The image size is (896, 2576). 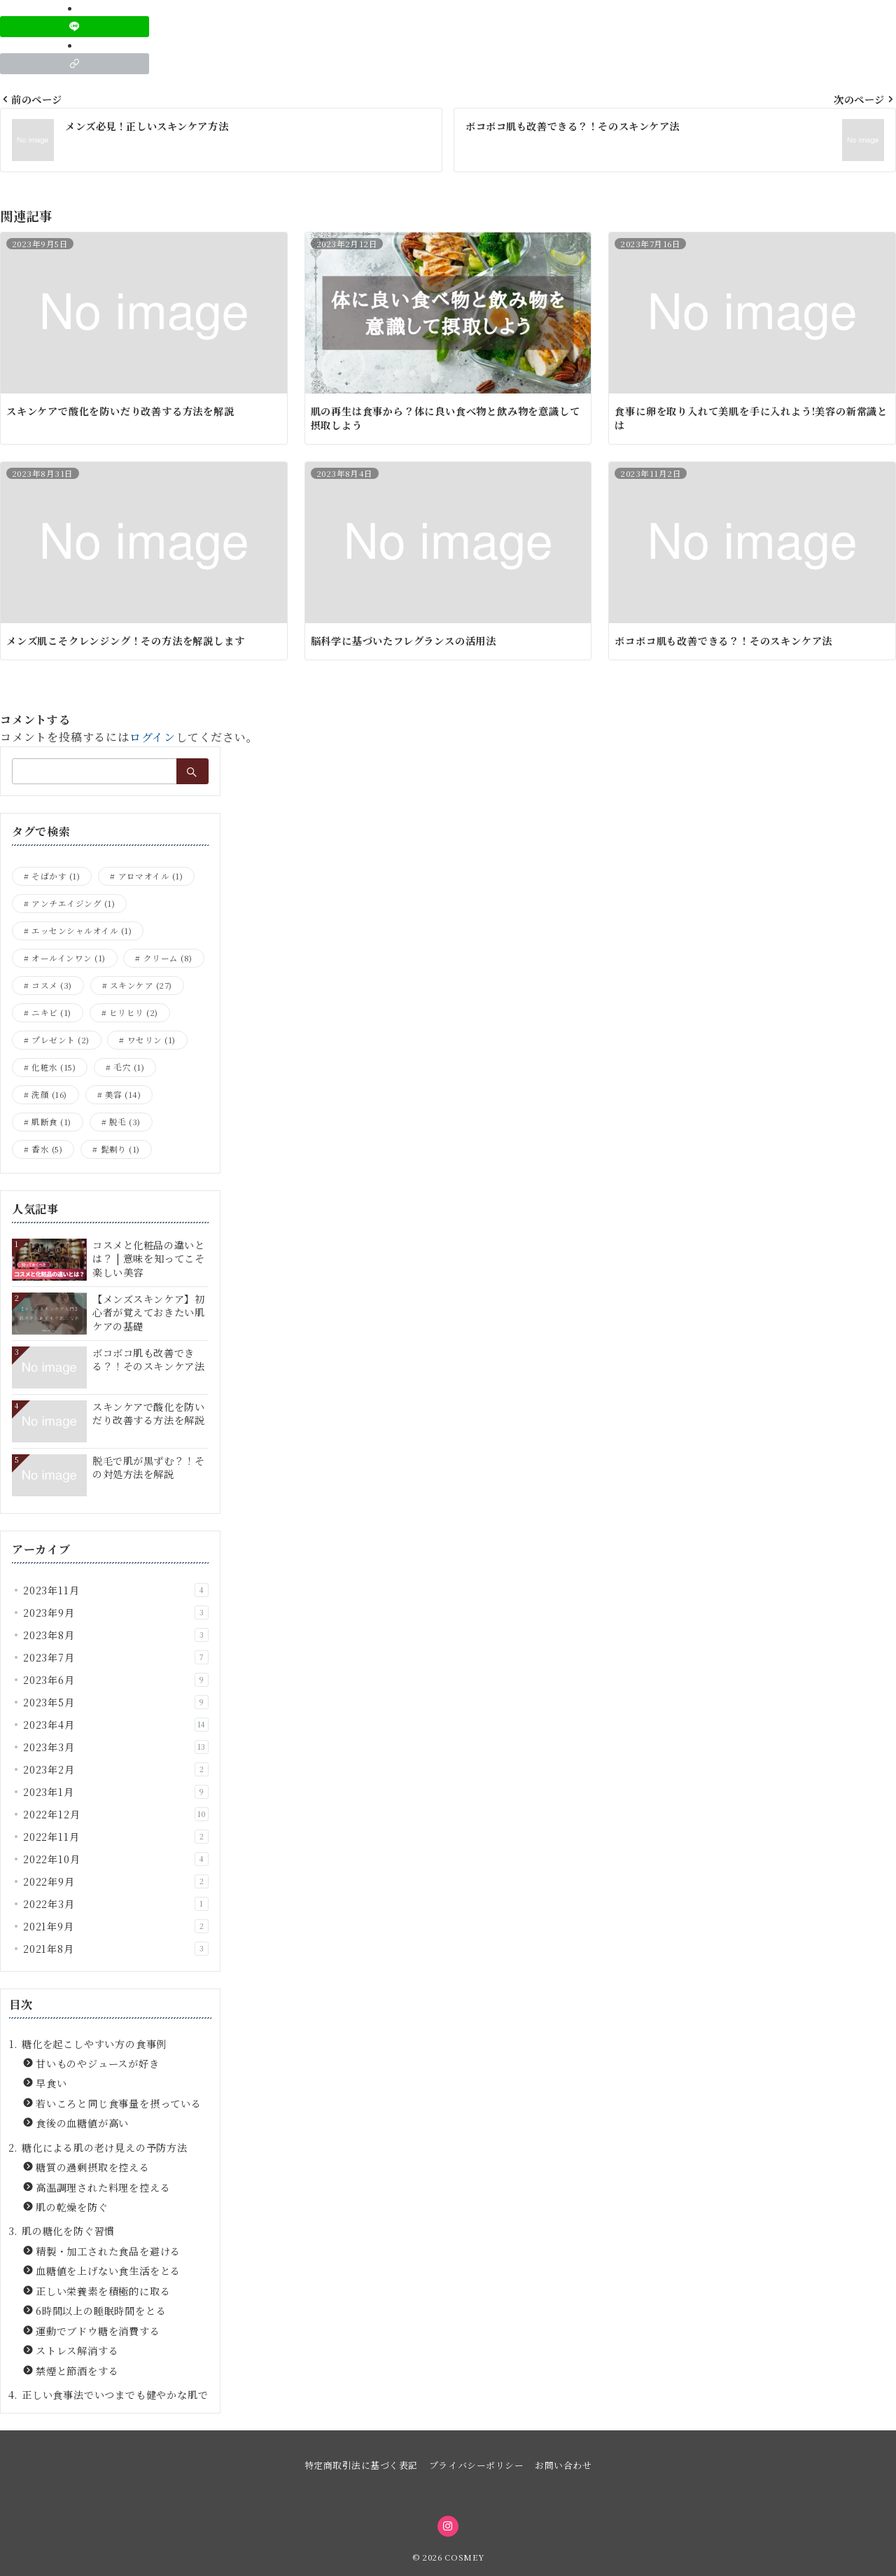 What do you see at coordinates (116, 1635) in the screenshot?
I see `2023年8月` at bounding box center [116, 1635].